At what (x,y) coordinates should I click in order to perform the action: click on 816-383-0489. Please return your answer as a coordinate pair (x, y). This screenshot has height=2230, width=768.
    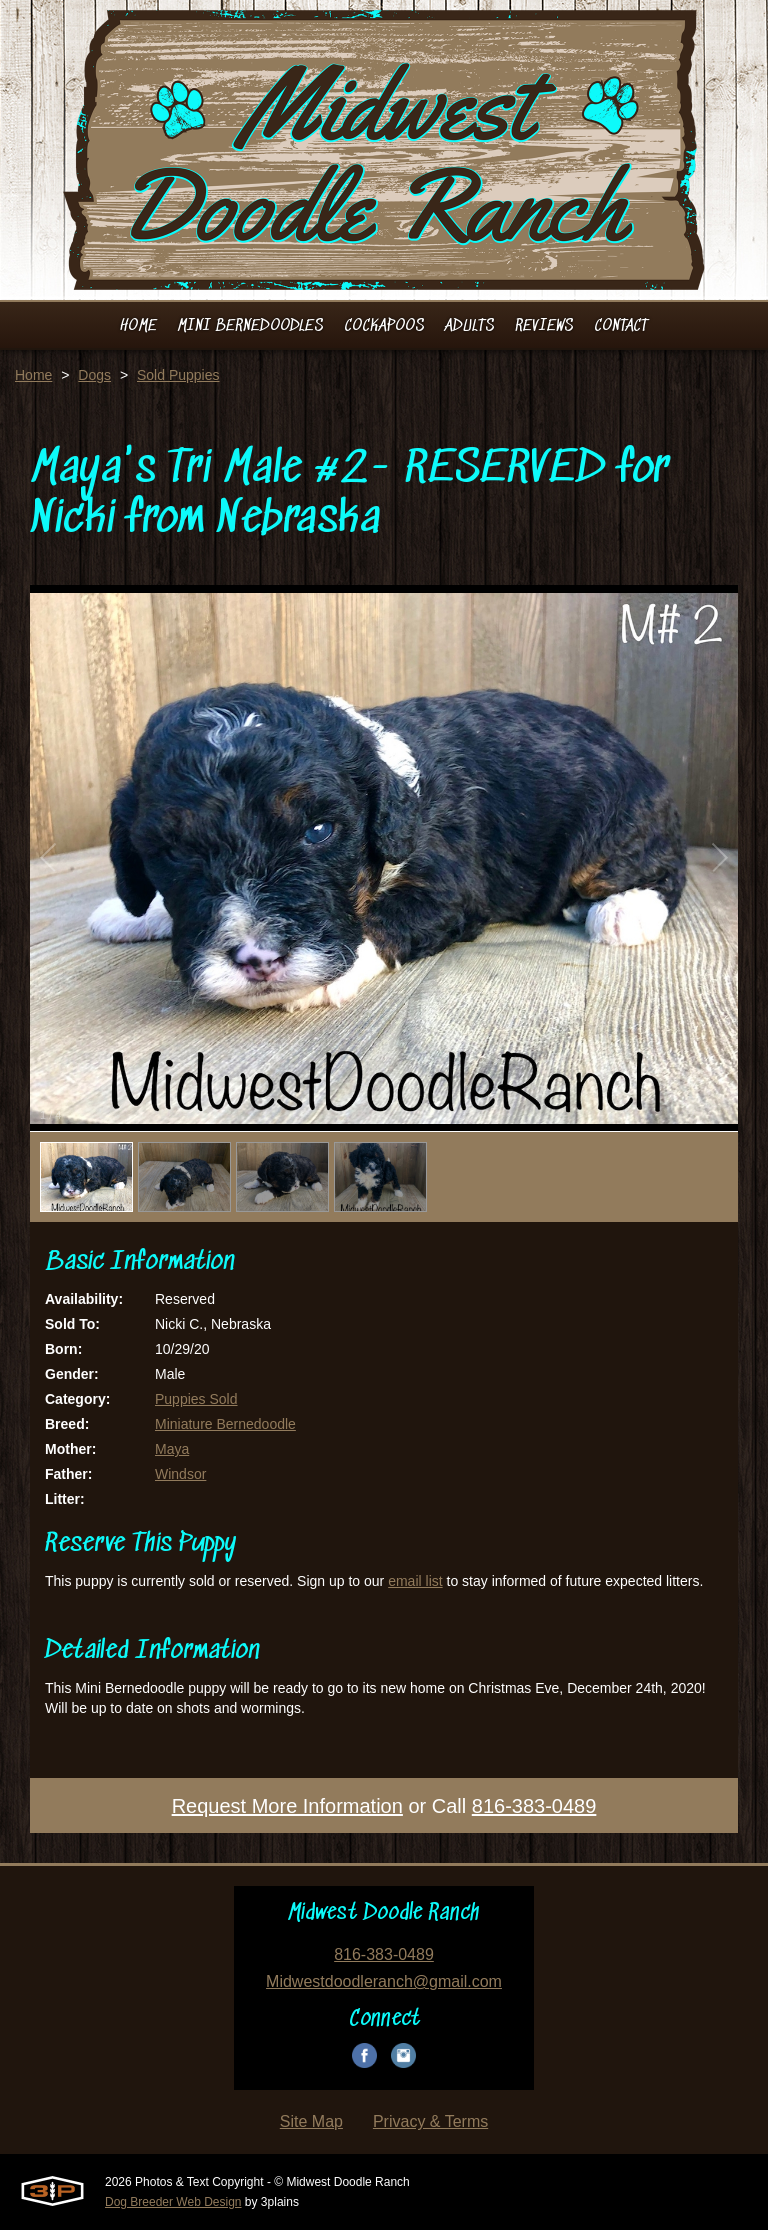
    Looking at the image, I should click on (534, 1806).